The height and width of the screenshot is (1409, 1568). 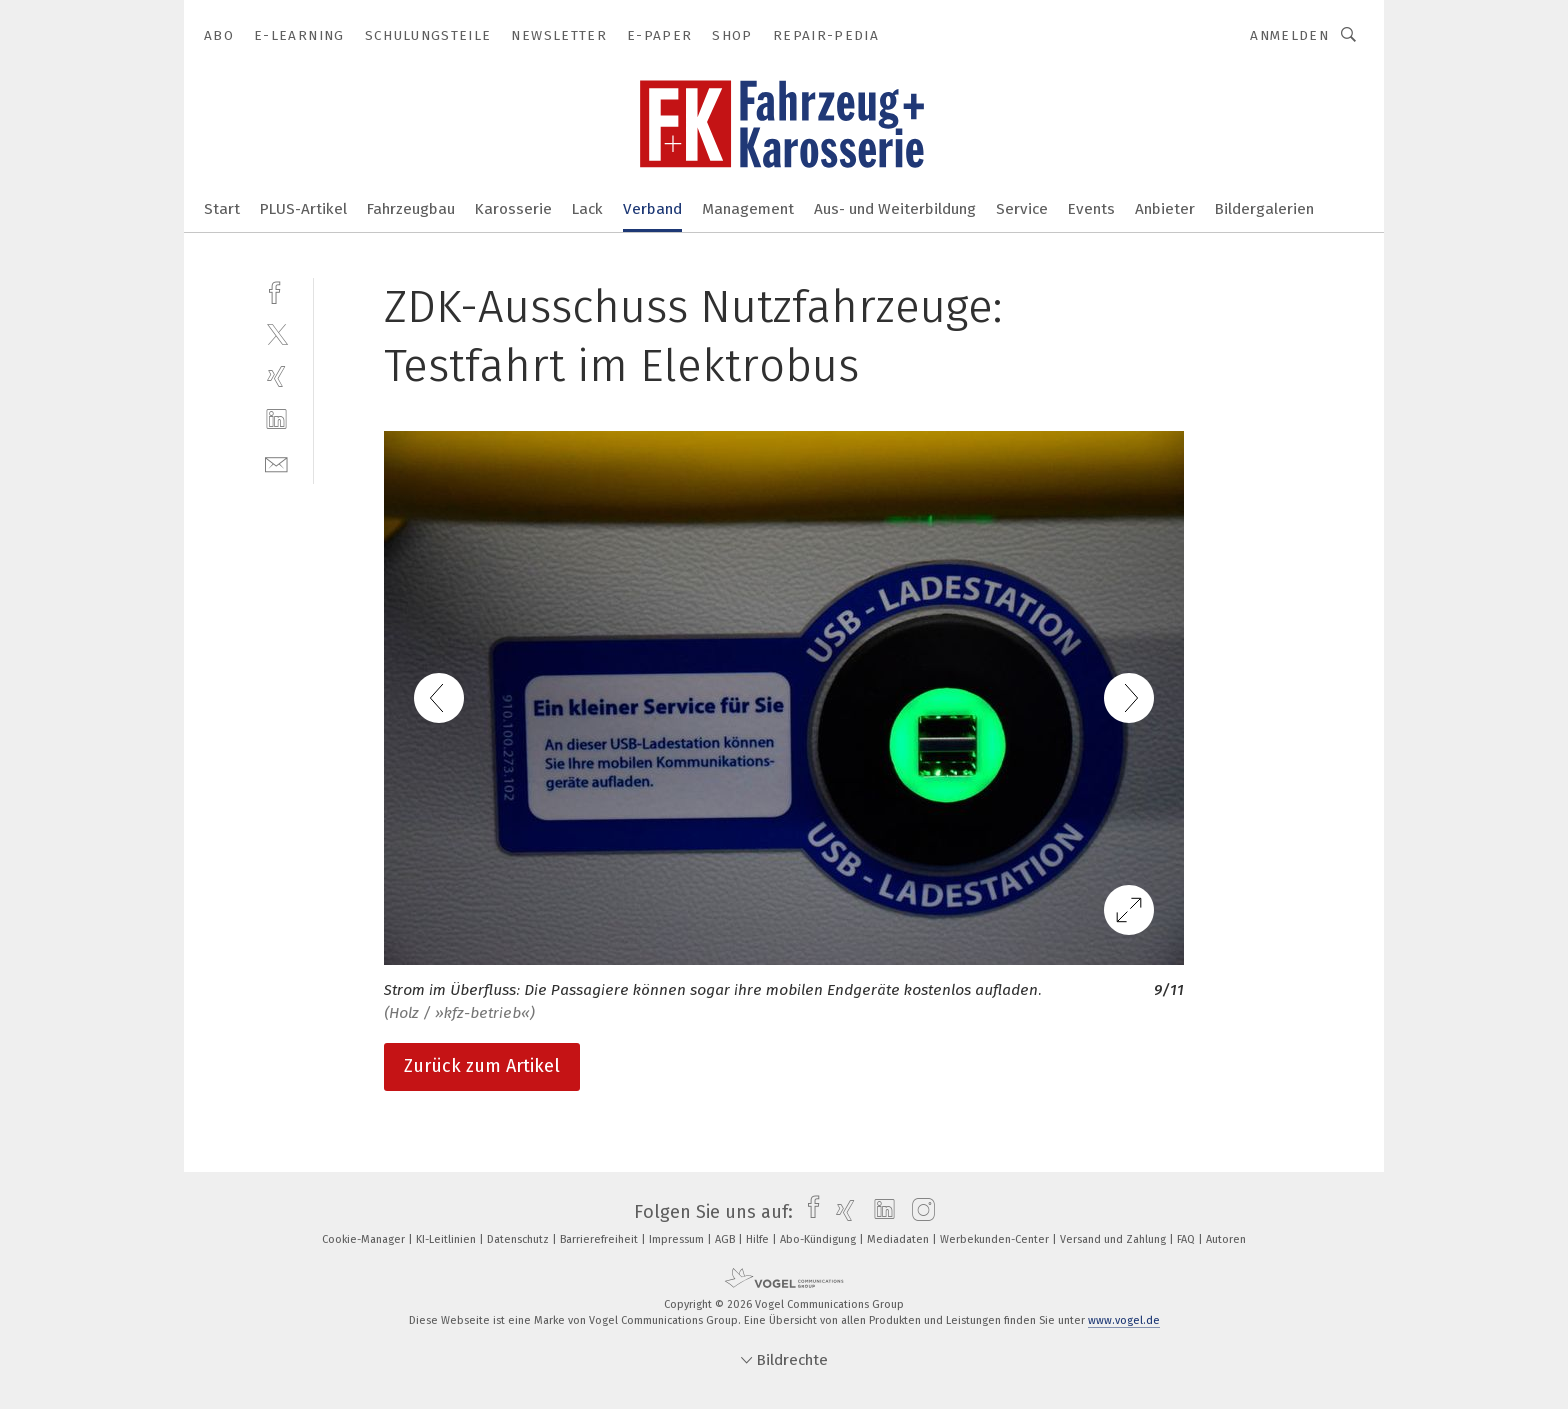 I want to click on Anmelden, so click(x=1289, y=35).